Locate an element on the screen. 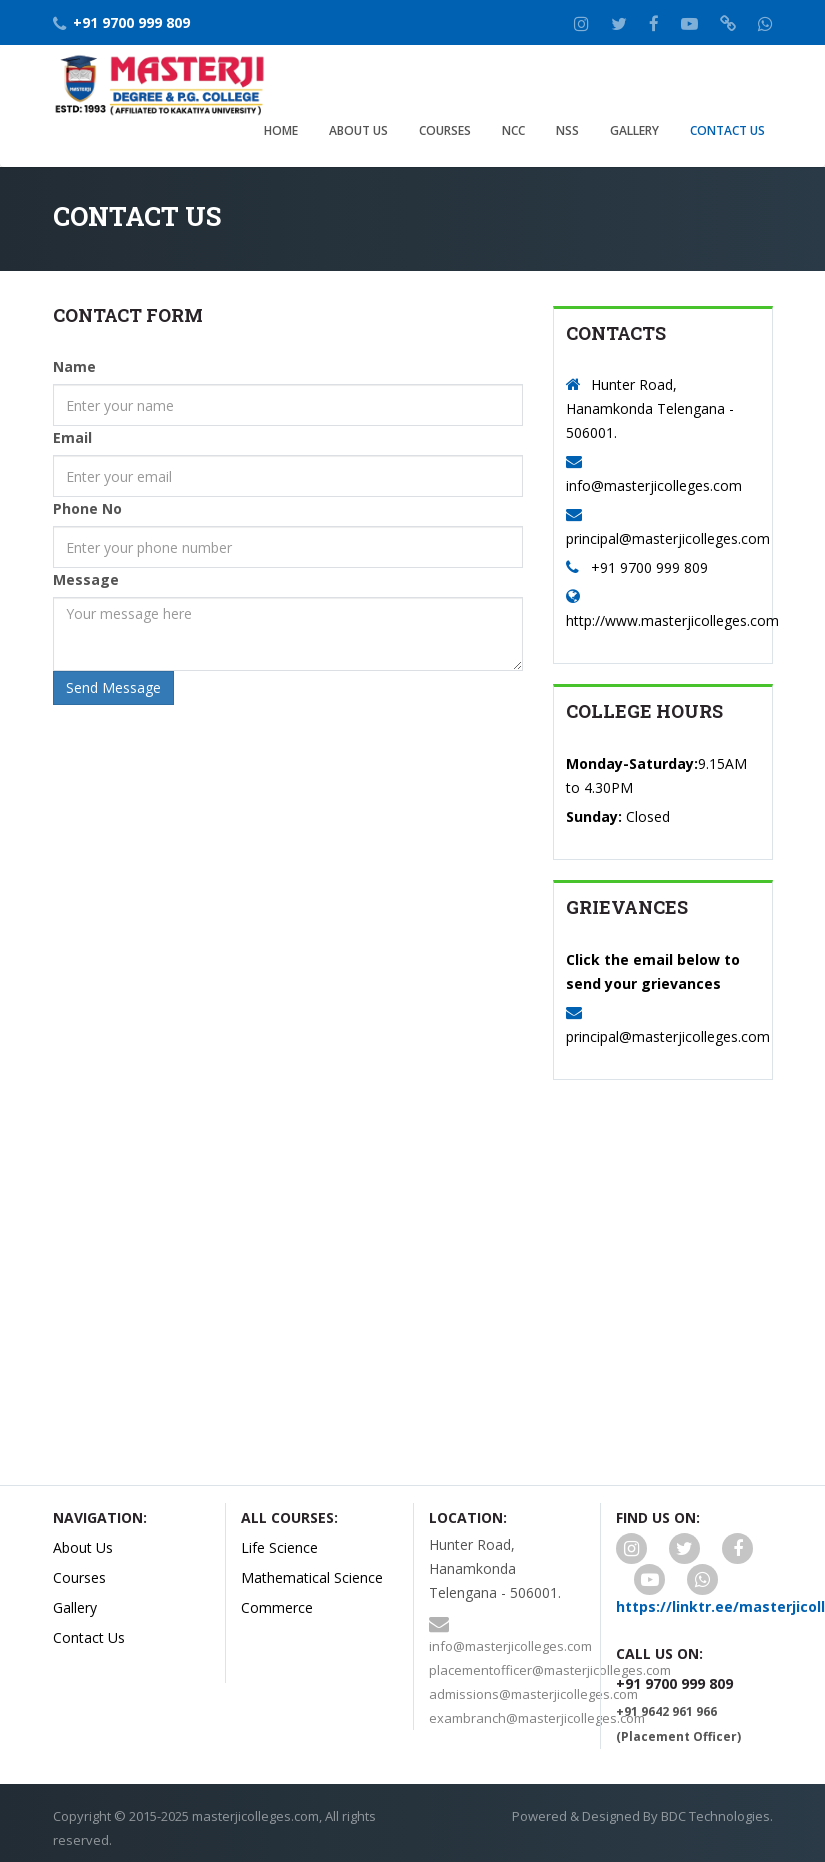  Send Message is located at coordinates (113, 687).